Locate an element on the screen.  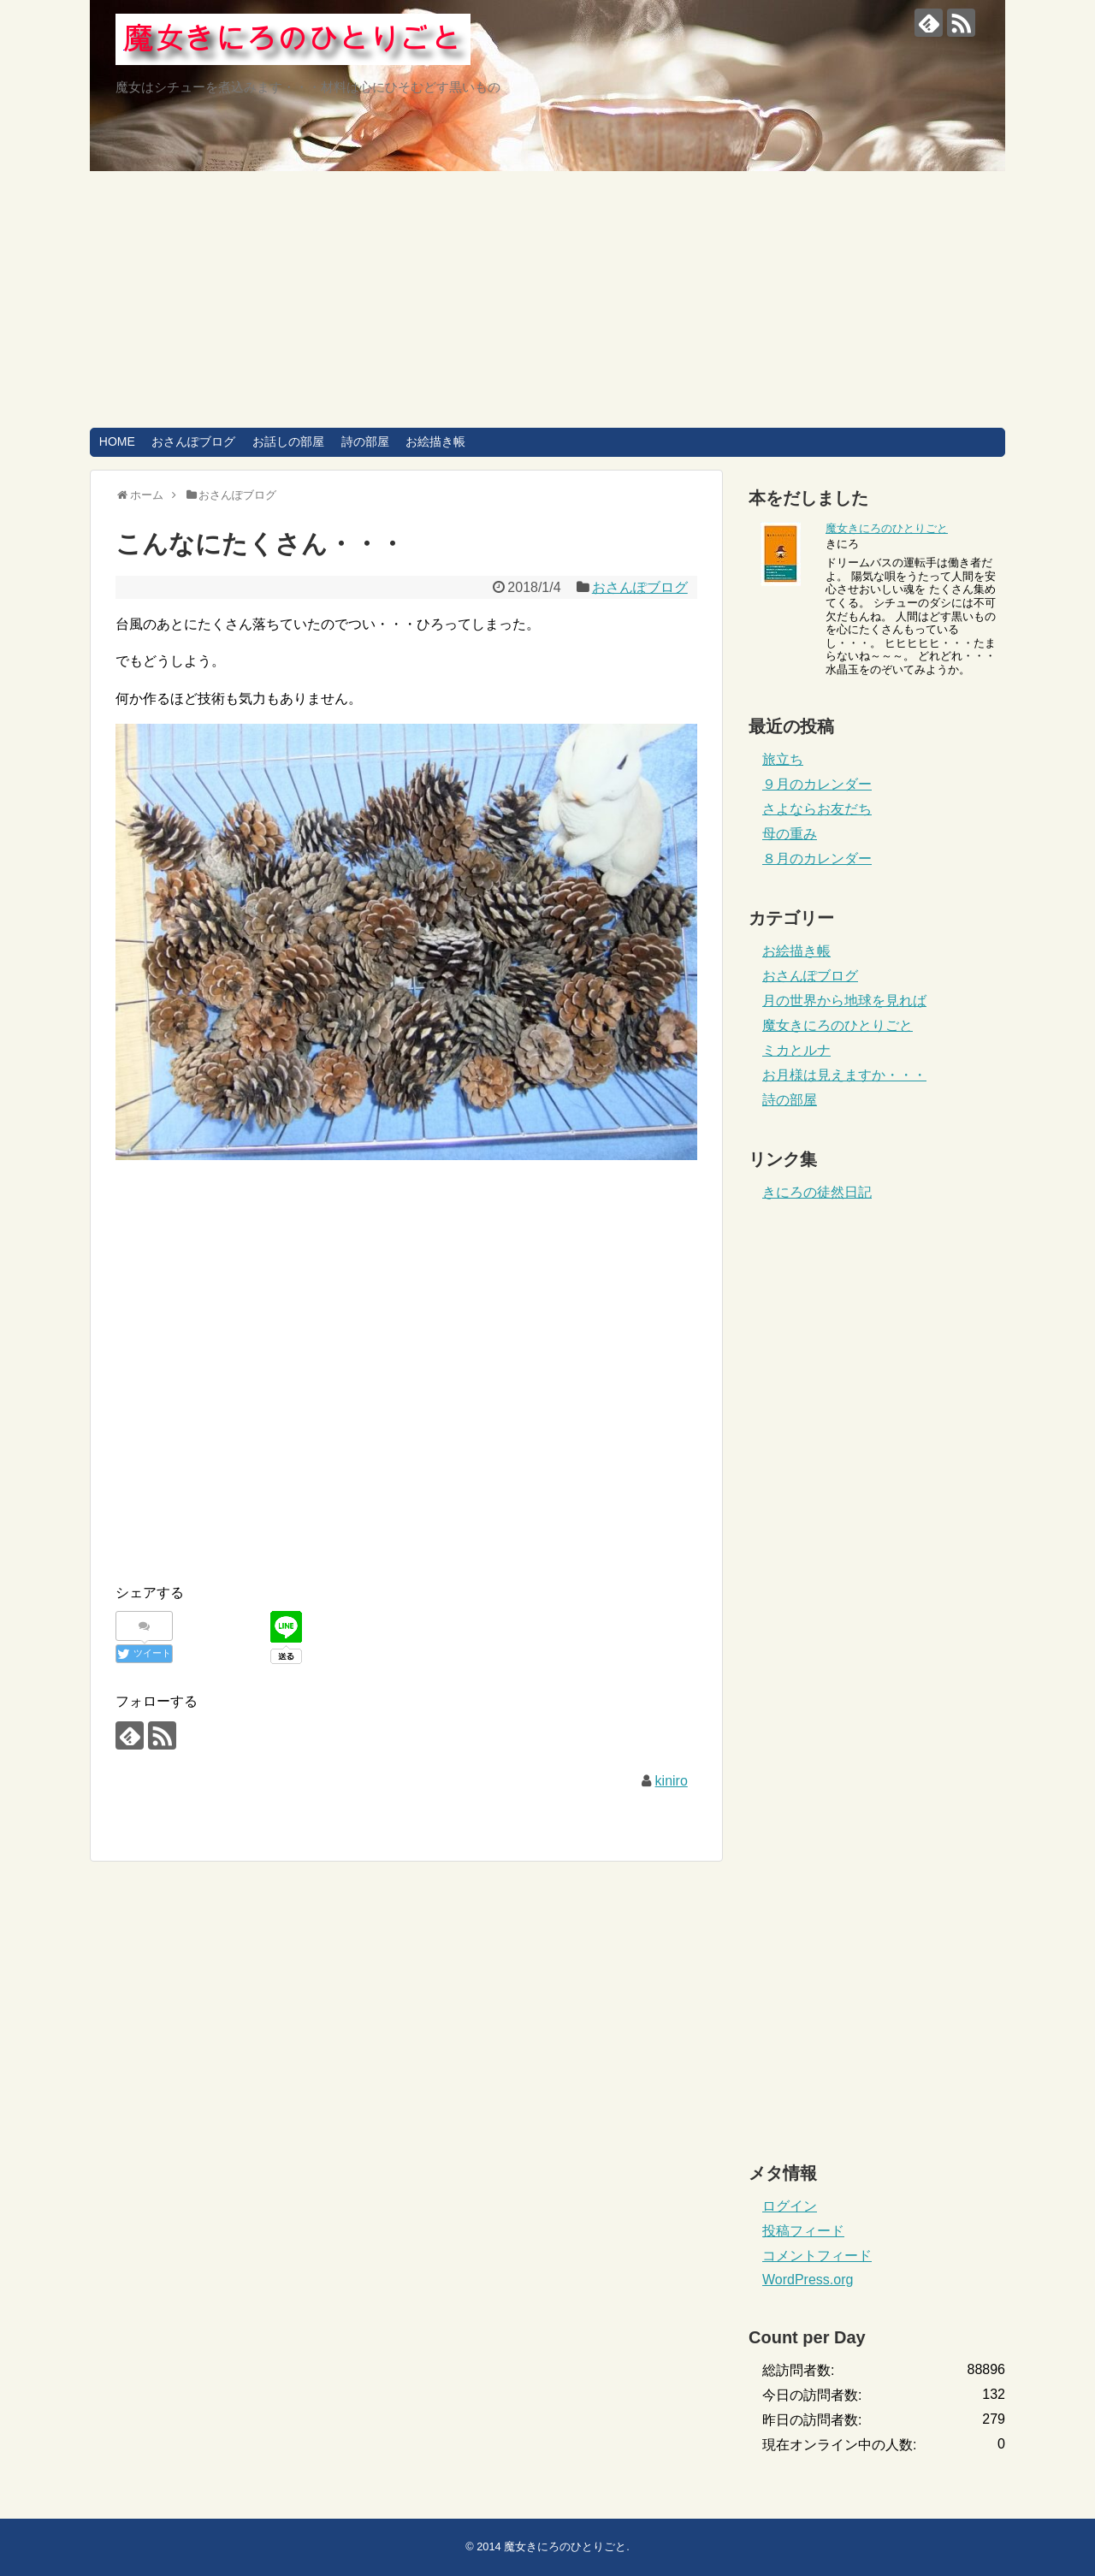
HOME is located at coordinates (117, 441).